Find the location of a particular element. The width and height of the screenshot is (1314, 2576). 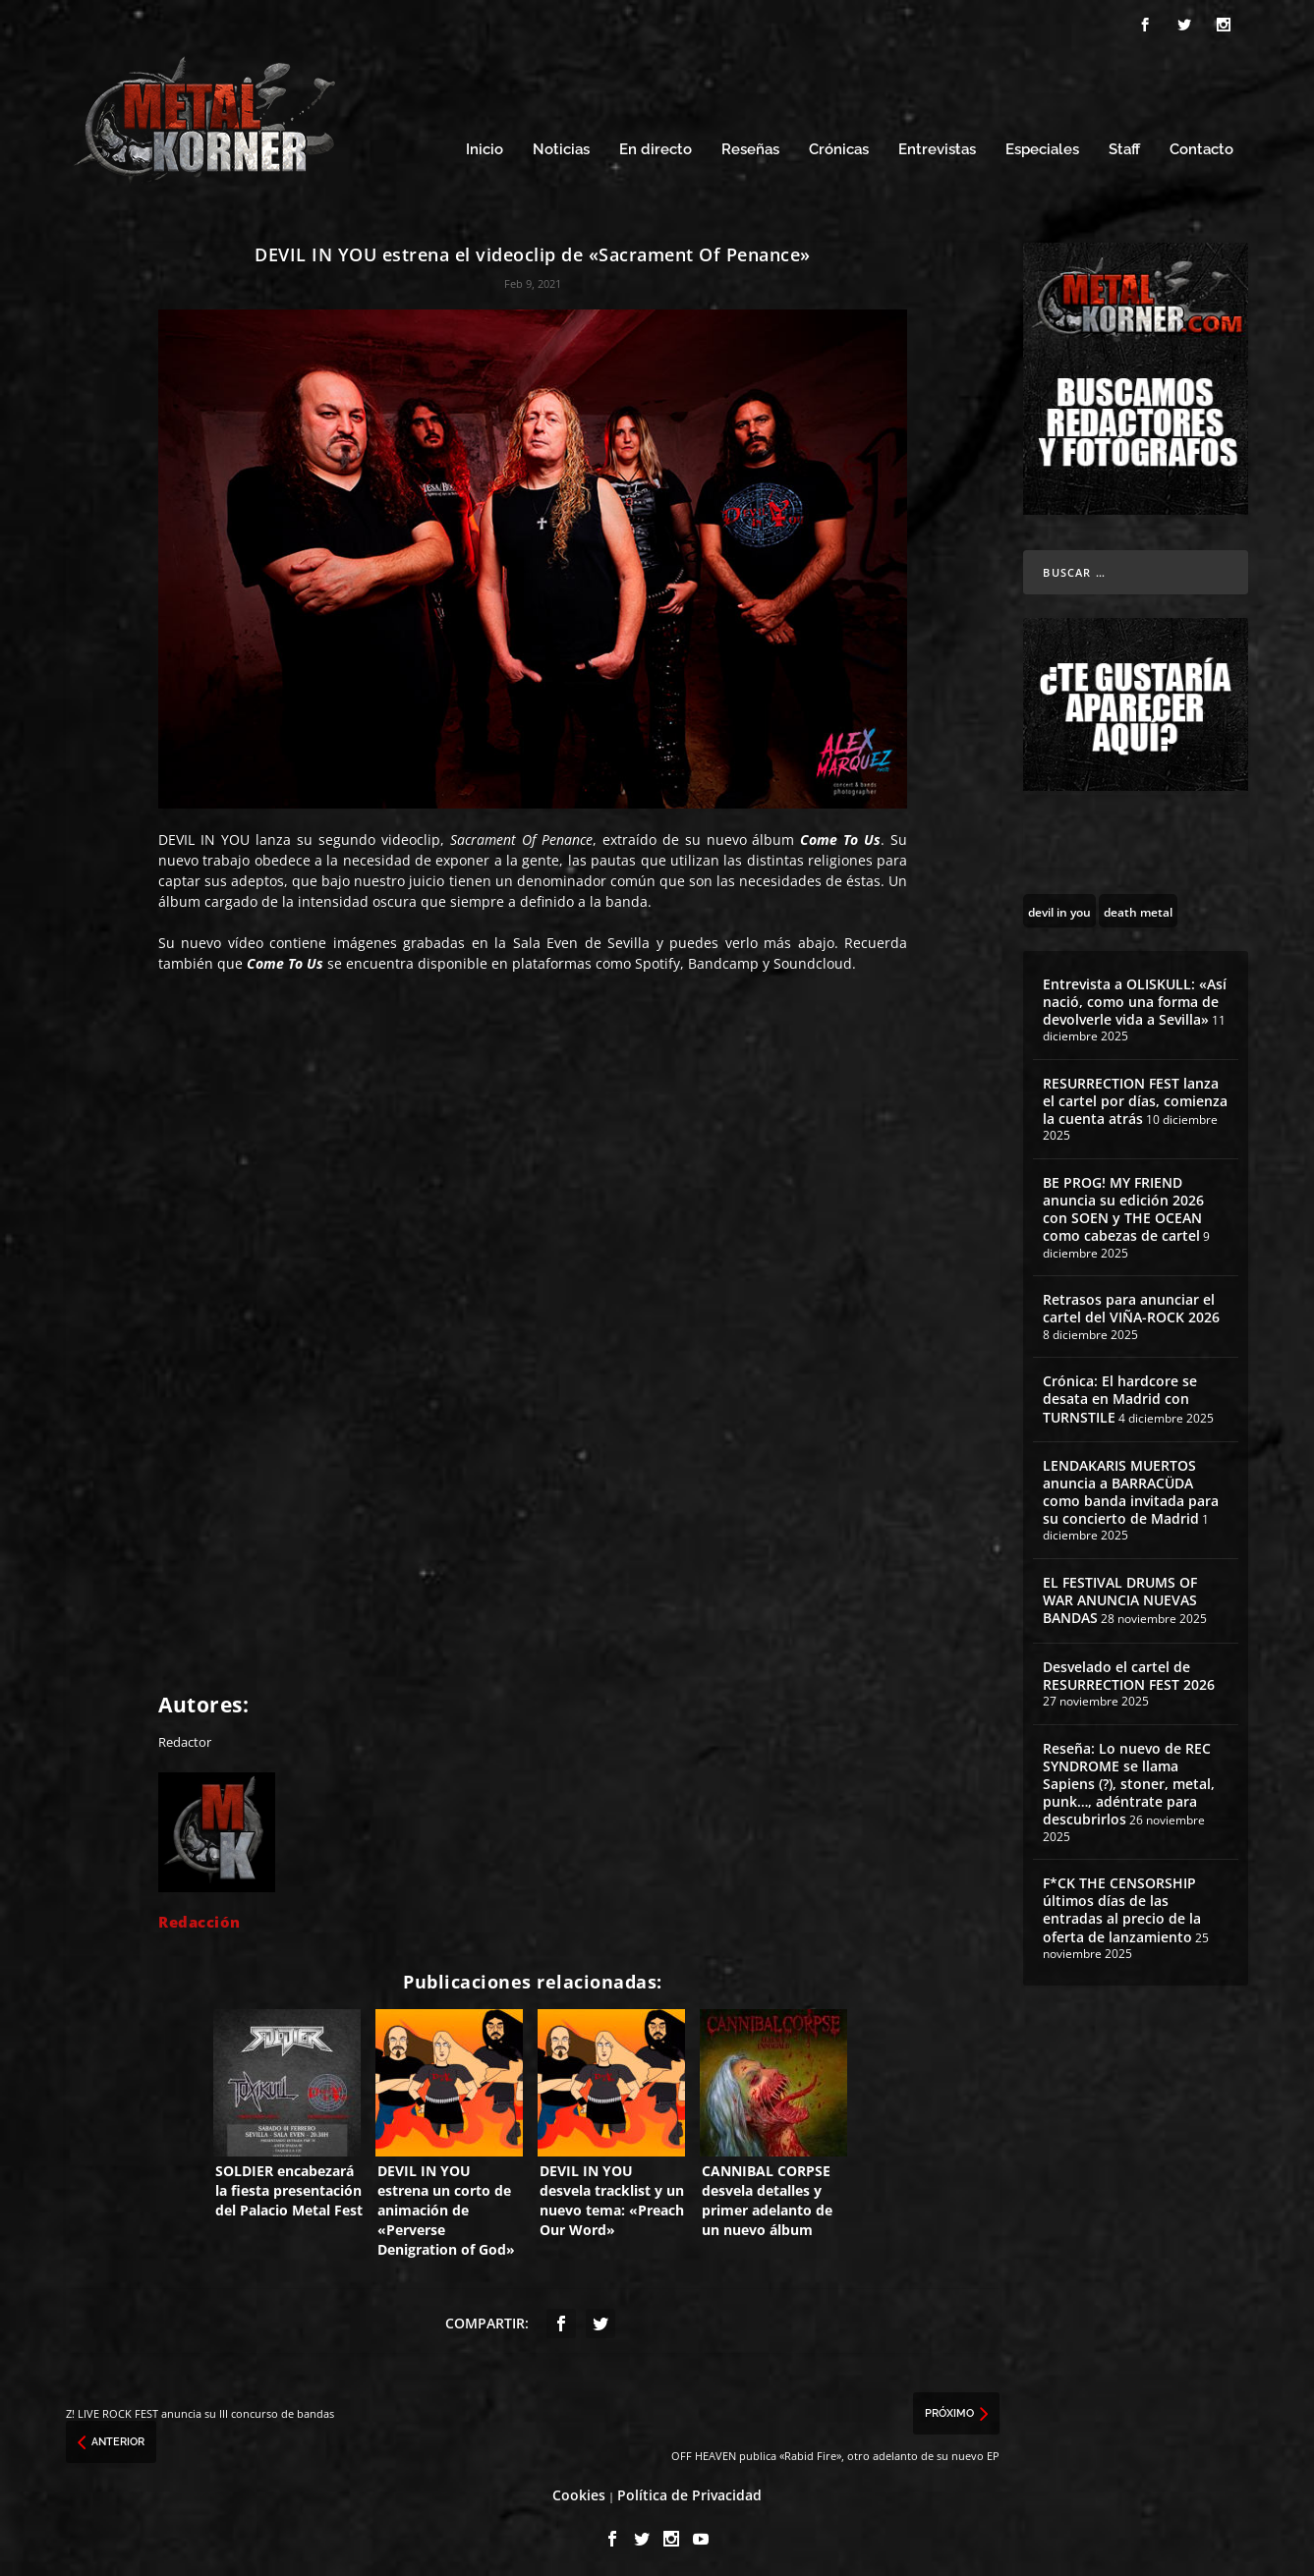

Noticias is located at coordinates (561, 145).